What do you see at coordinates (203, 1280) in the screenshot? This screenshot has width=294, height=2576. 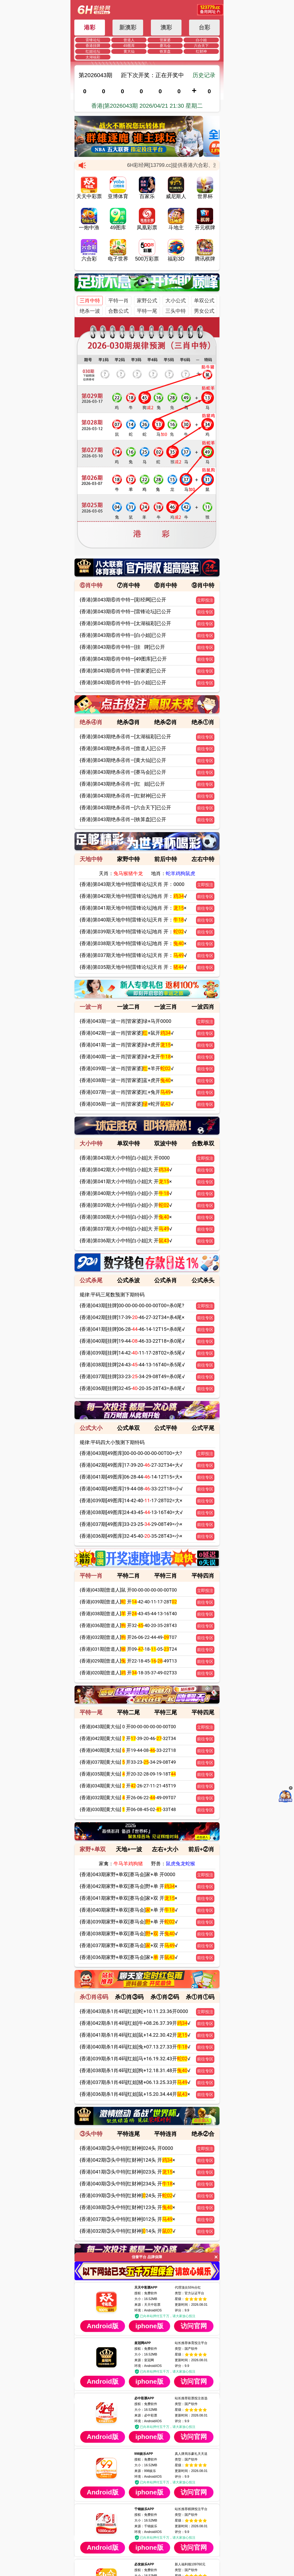 I see `公式杀头` at bounding box center [203, 1280].